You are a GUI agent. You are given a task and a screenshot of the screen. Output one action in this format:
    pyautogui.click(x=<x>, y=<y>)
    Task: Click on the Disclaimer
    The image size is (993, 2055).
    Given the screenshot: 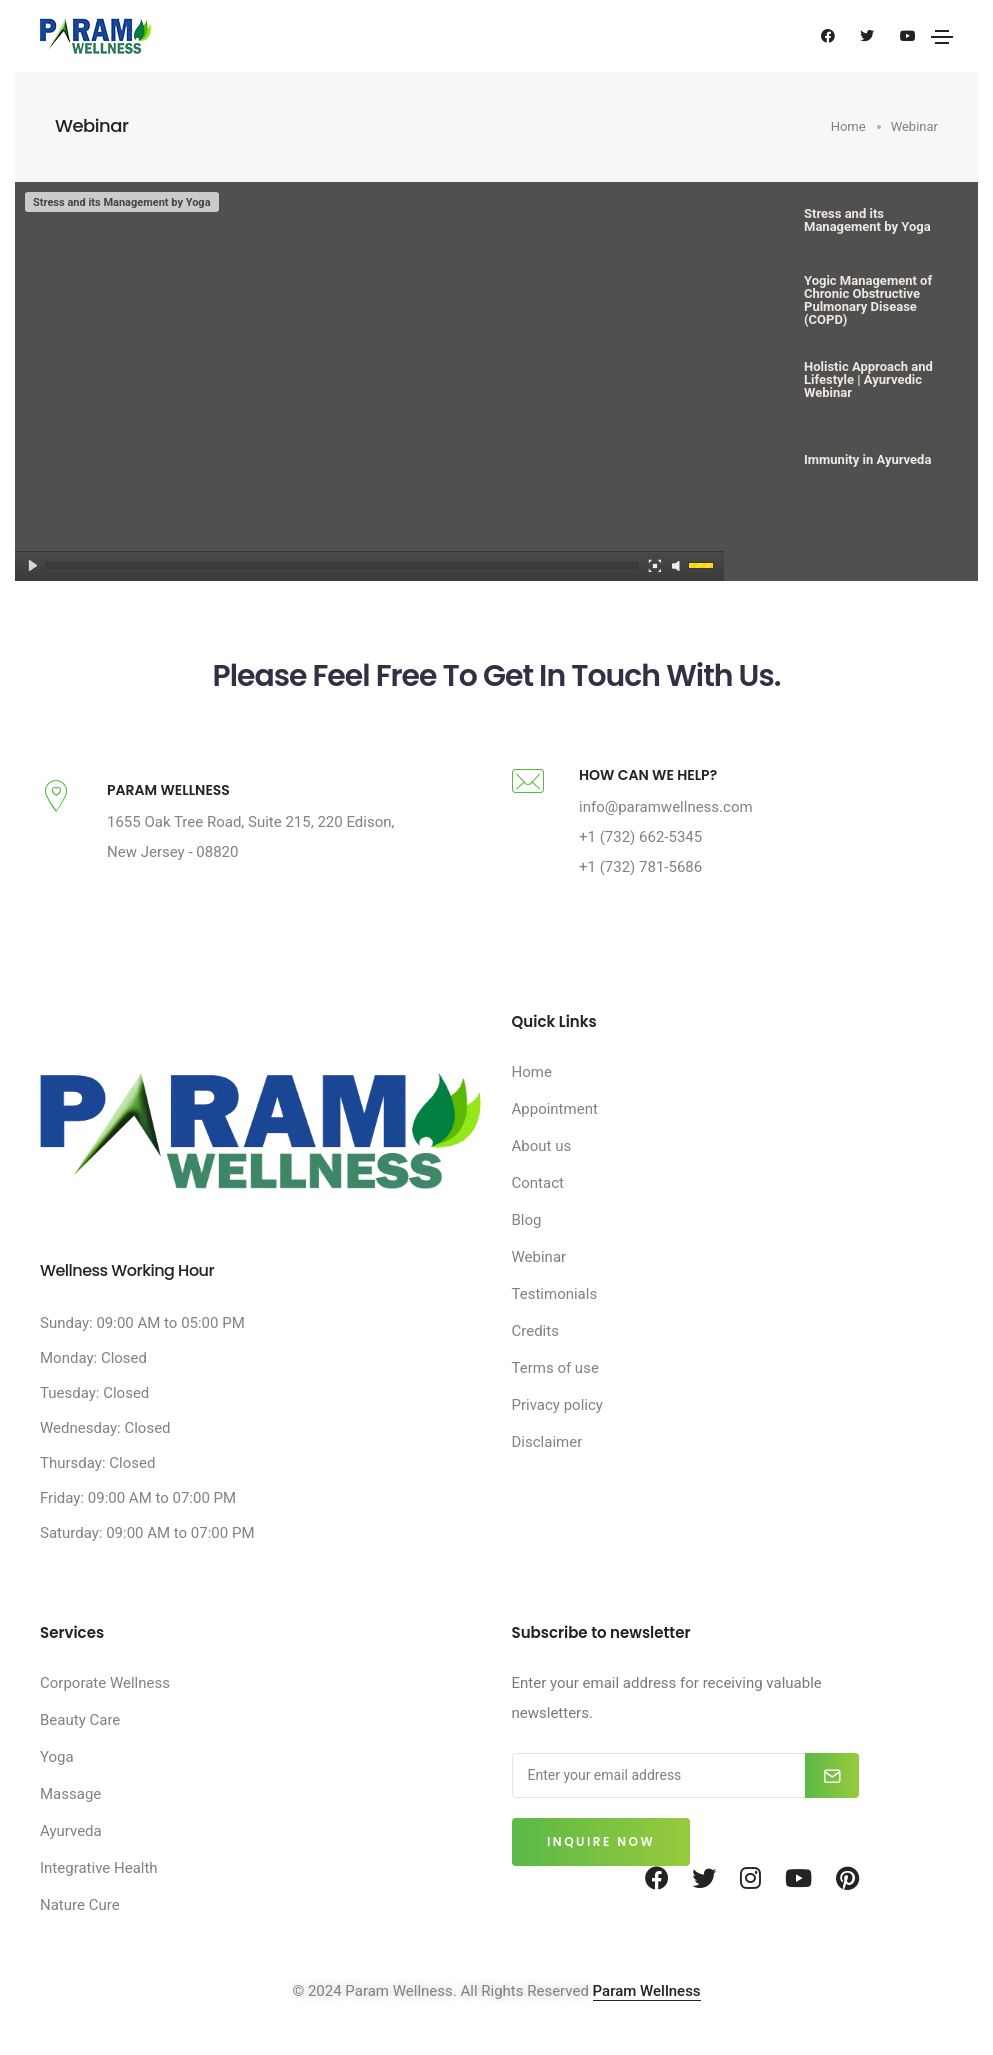 What is the action you would take?
    pyautogui.click(x=547, y=1470)
    